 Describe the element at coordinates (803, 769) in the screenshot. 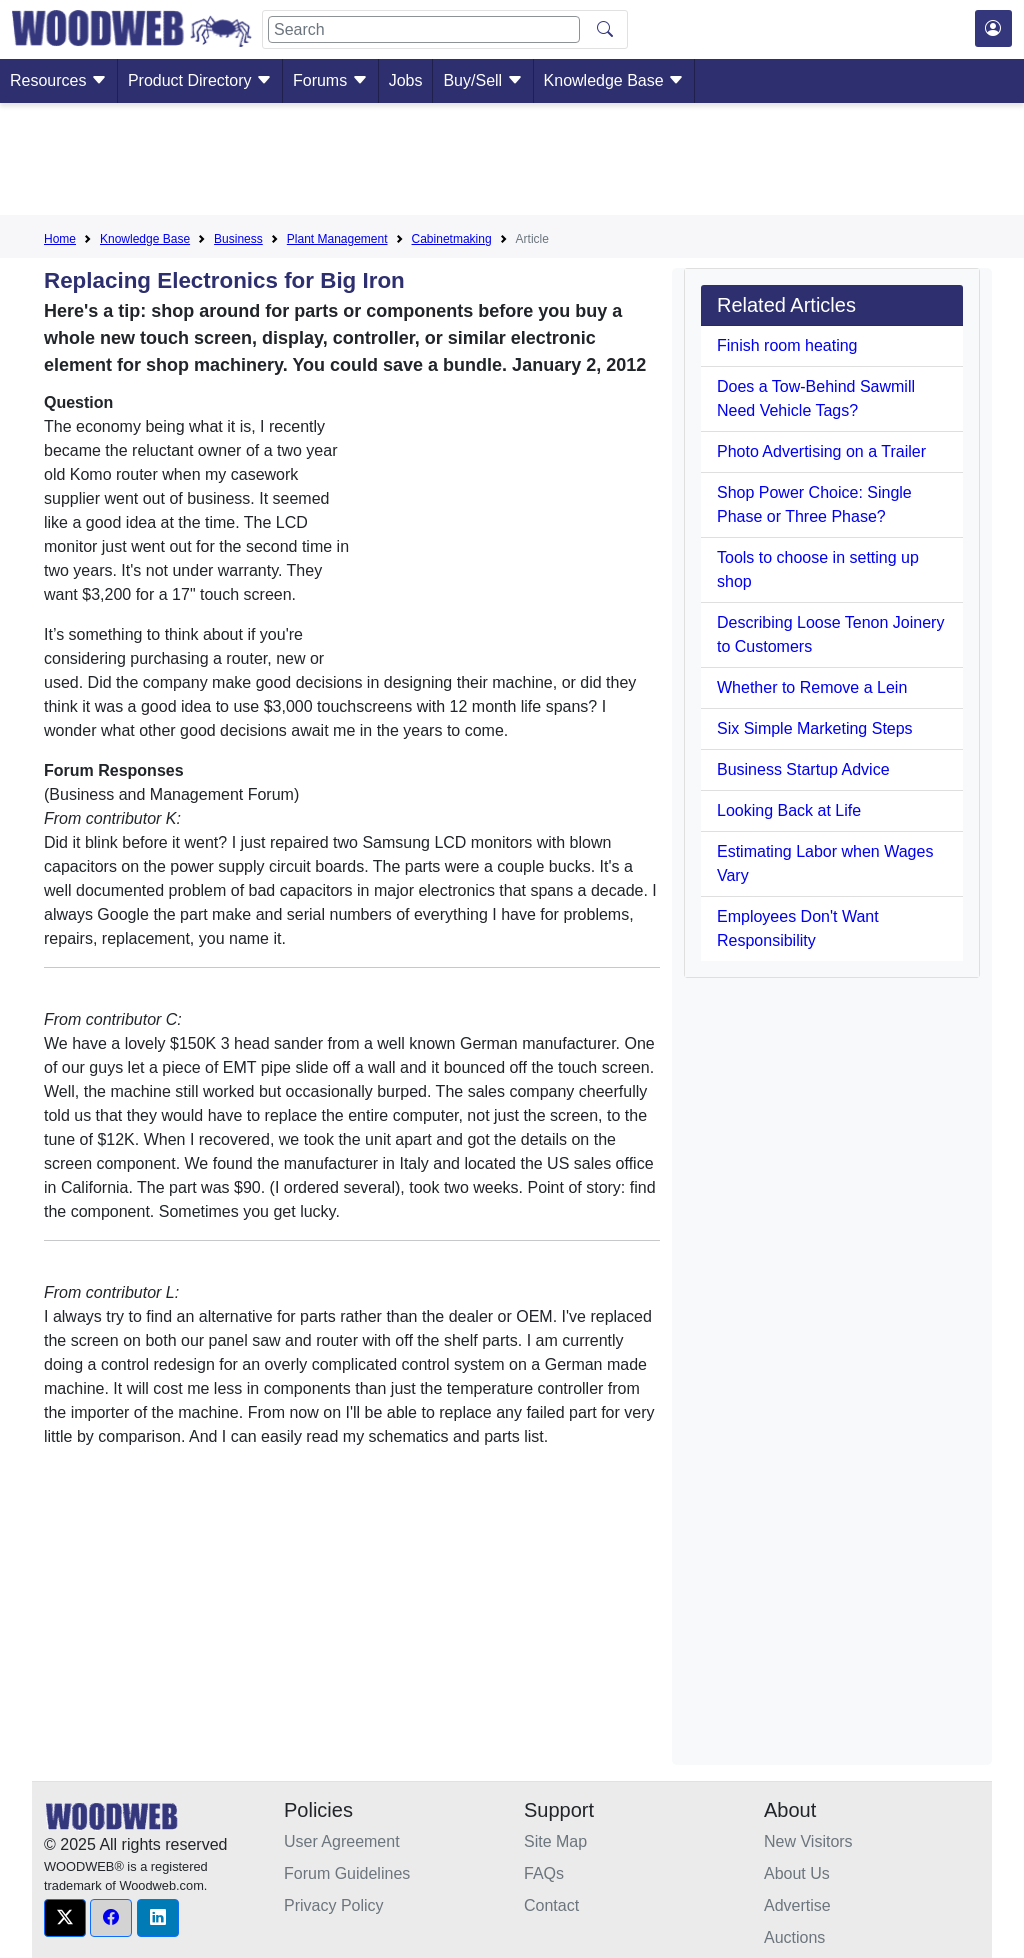

I see `Business Startup Advice` at that location.